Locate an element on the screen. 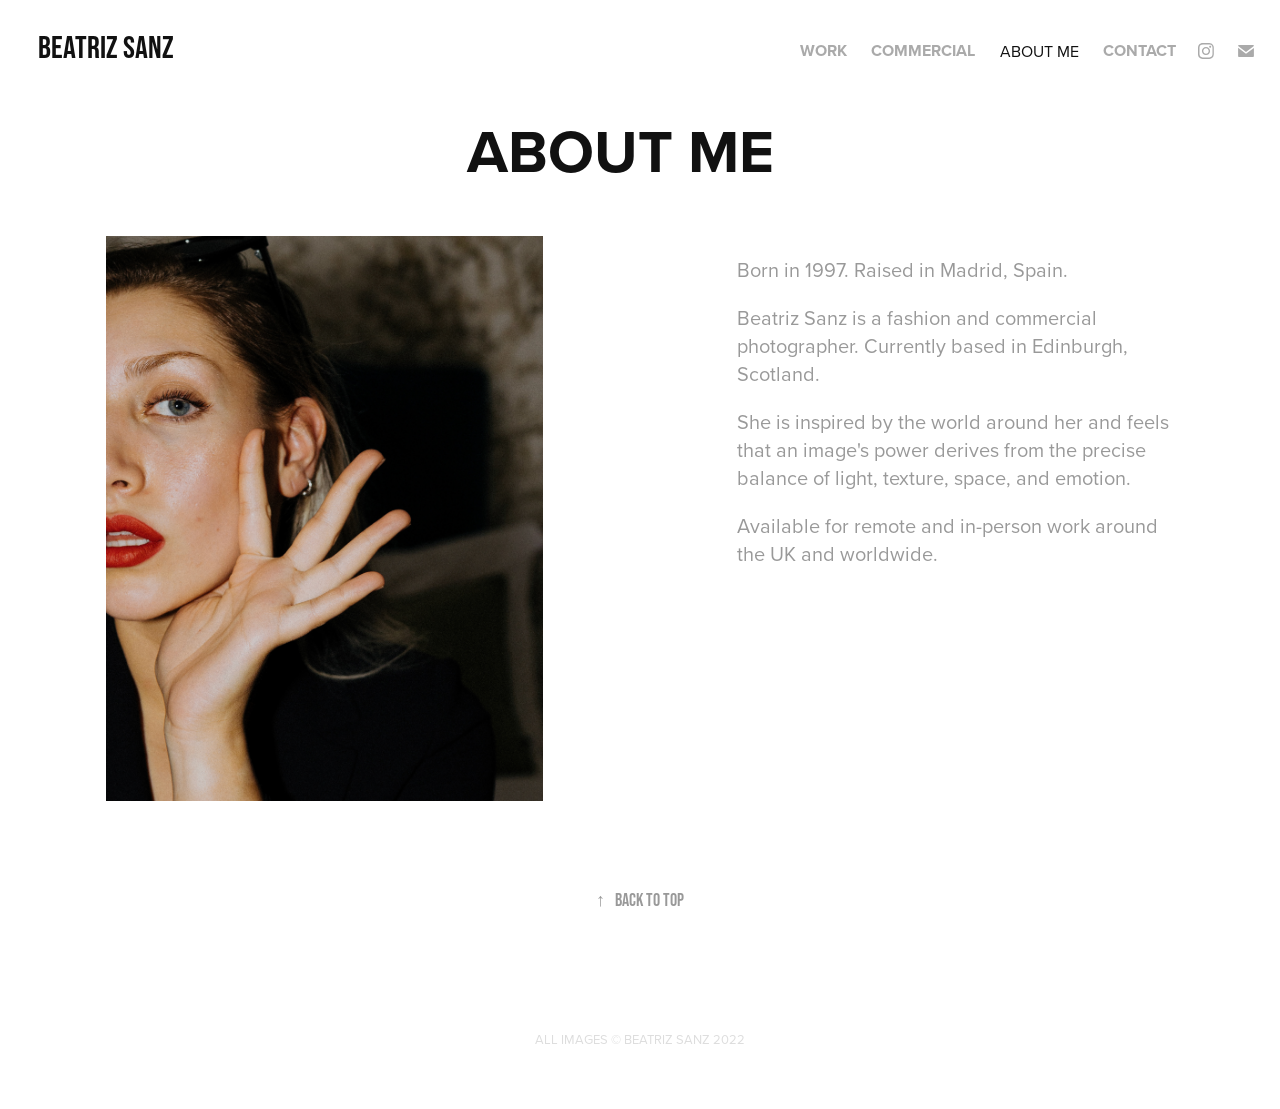  COMMERCIAL is located at coordinates (923, 50).